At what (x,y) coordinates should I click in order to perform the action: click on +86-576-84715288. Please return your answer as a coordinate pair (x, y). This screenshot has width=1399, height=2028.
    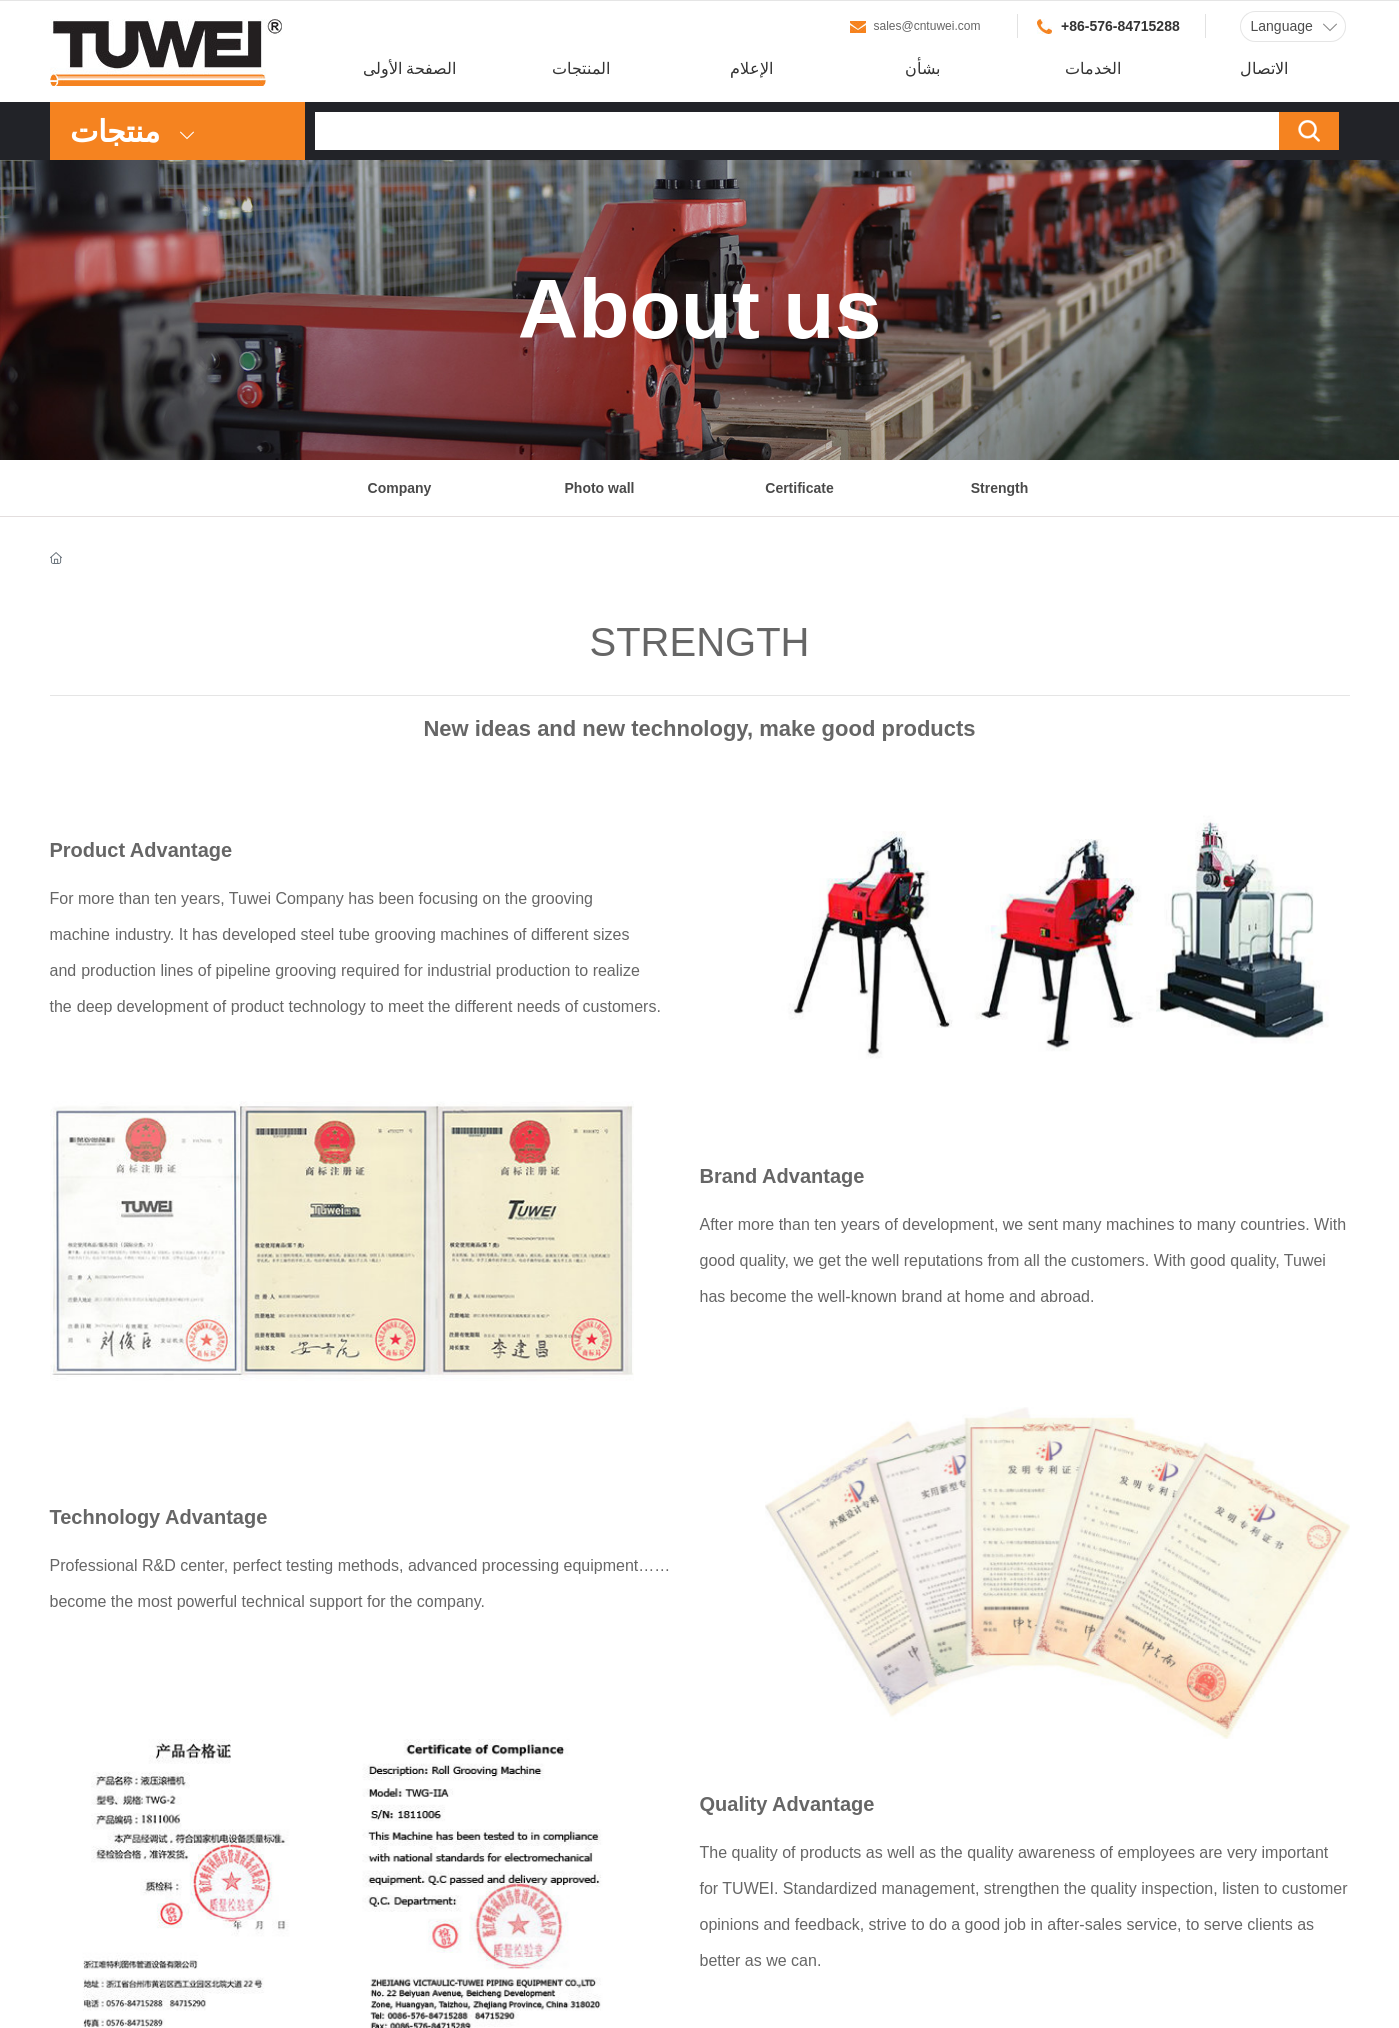
    Looking at the image, I should click on (1120, 26).